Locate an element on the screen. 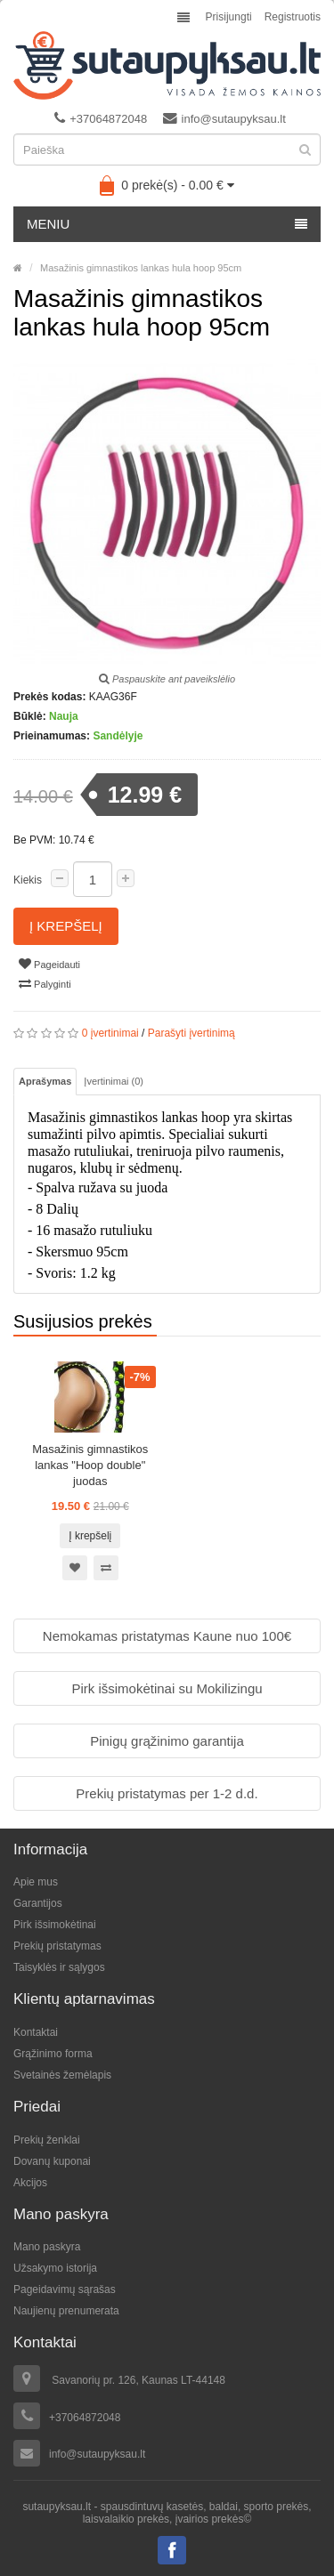  Prekių pristatymas is located at coordinates (57, 1946).